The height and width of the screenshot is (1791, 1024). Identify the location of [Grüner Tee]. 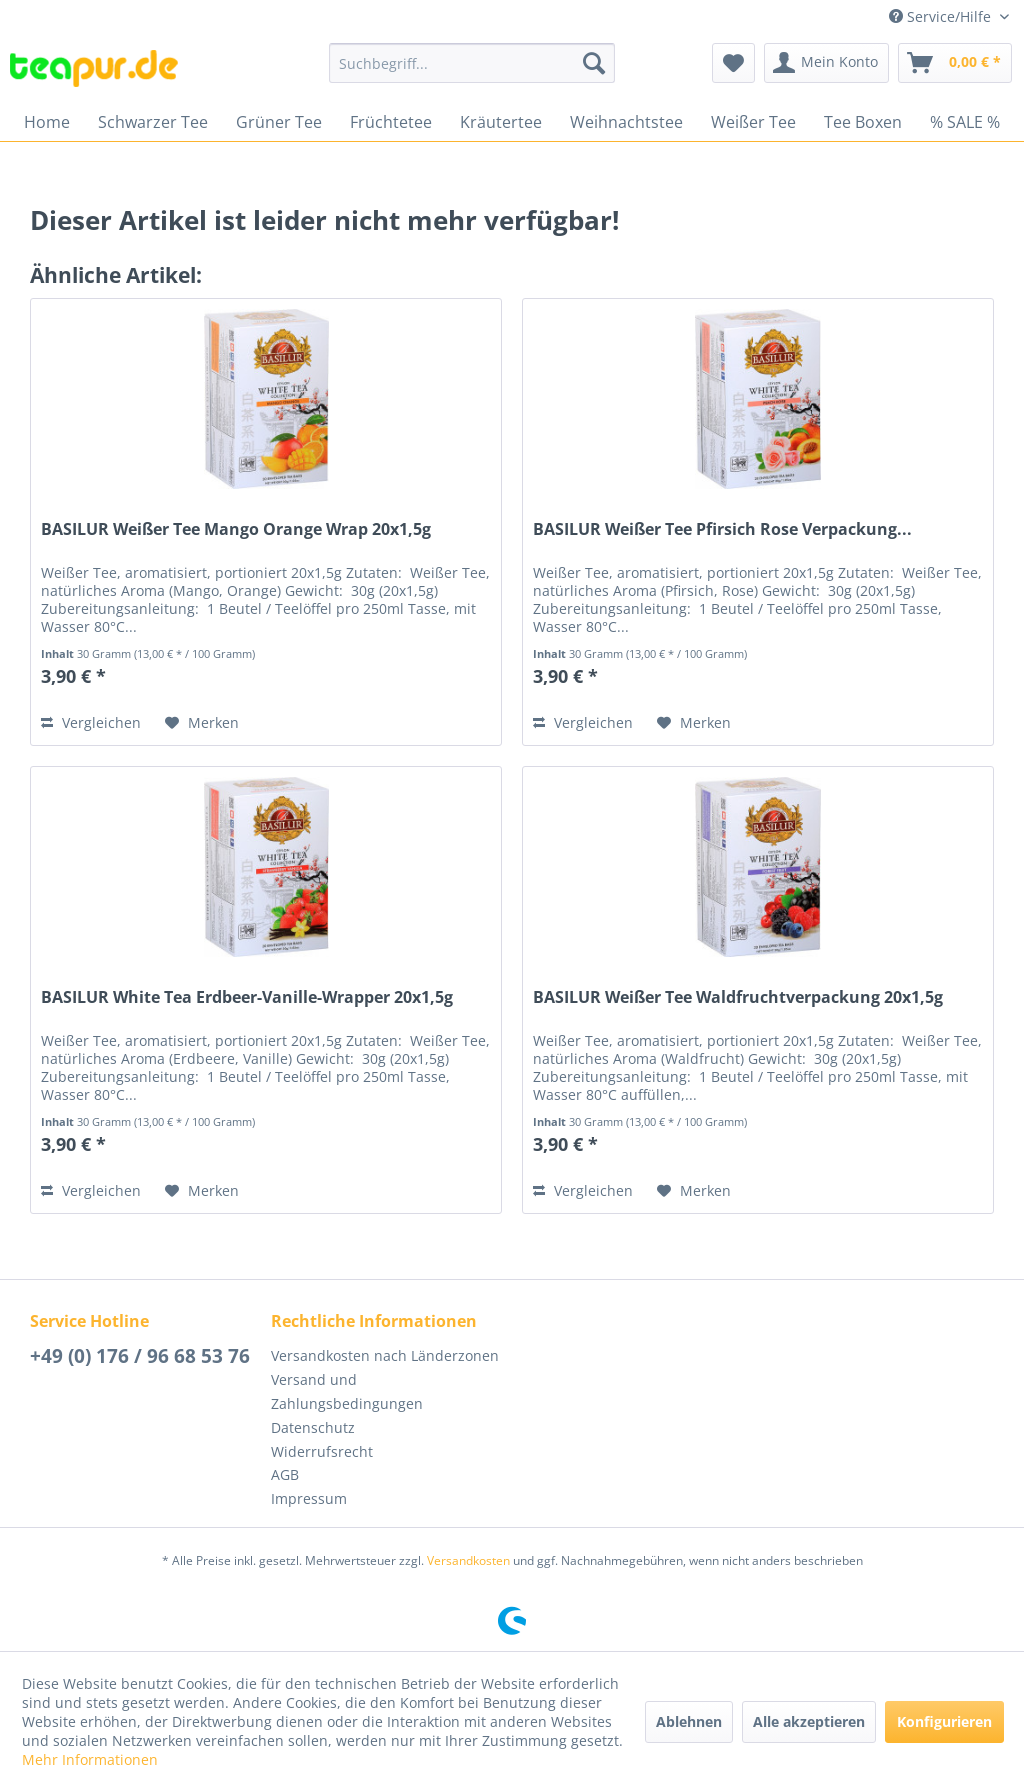
(279, 122).